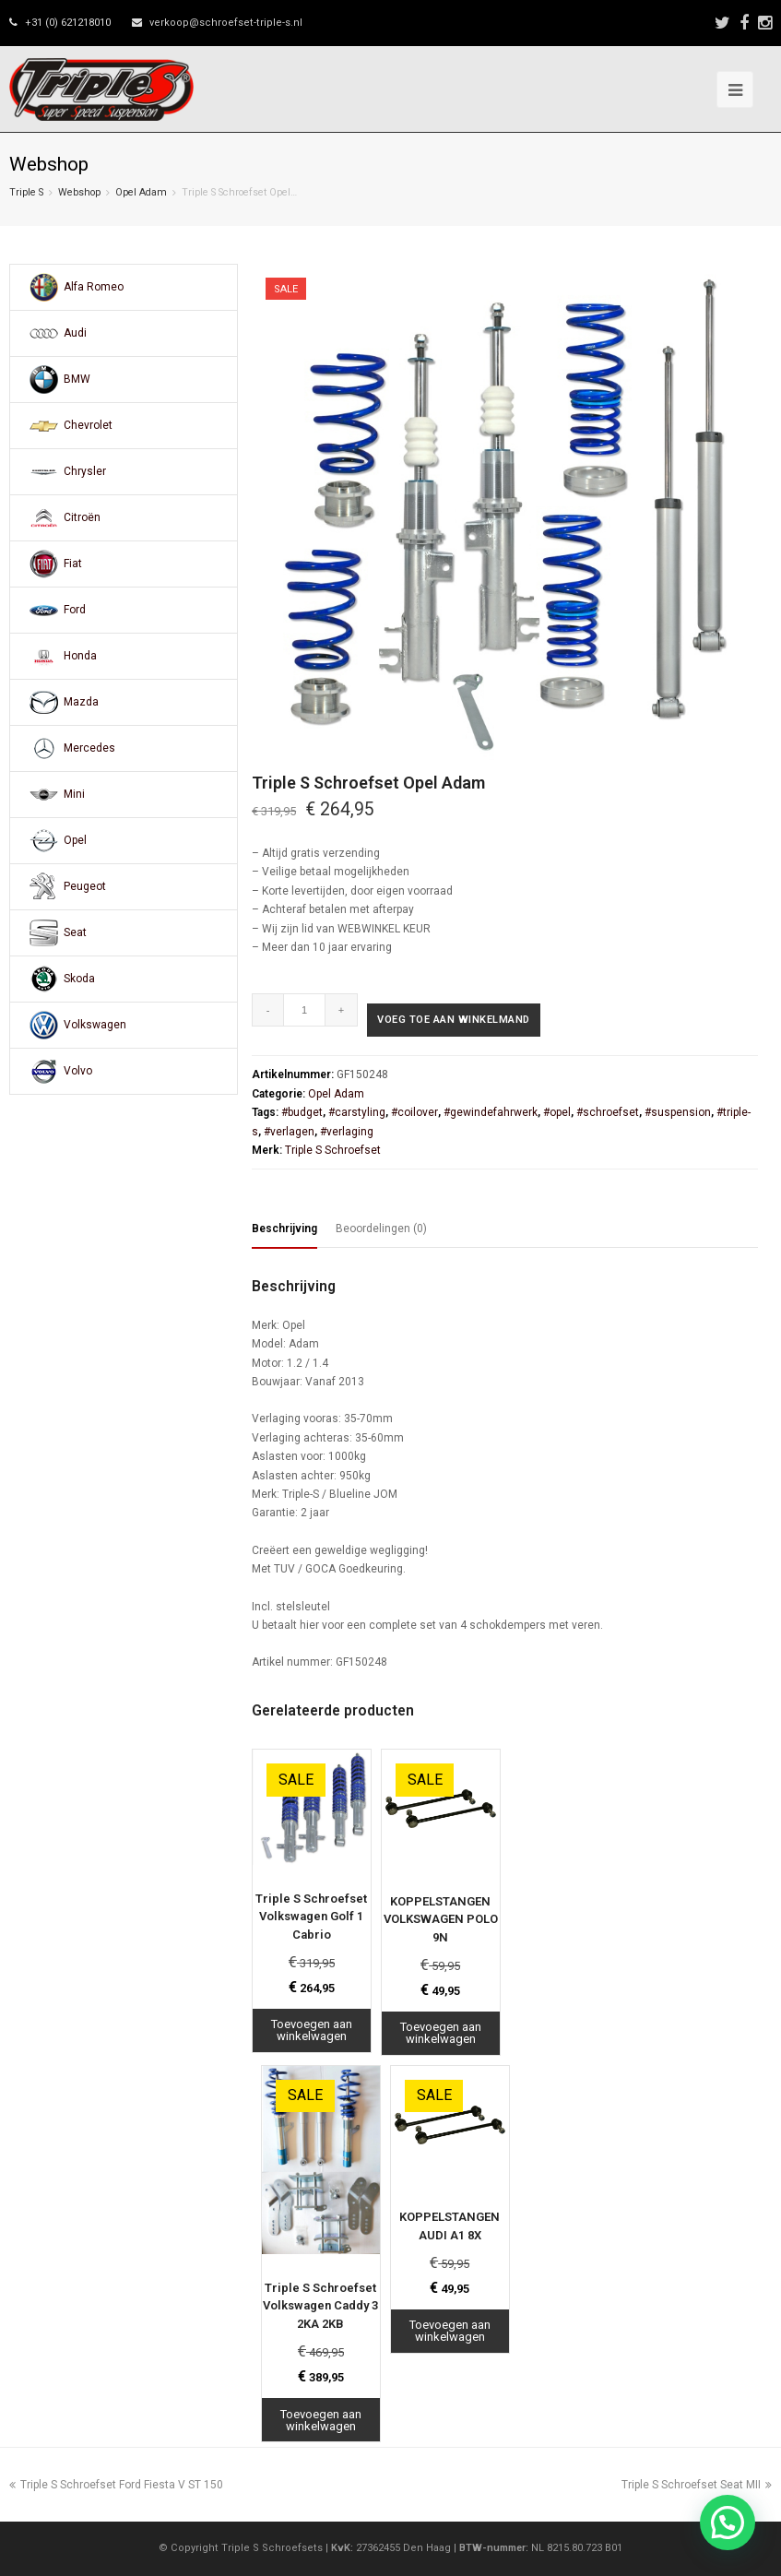 This screenshot has width=781, height=2576. I want to click on verkoop@schroefset-triple-s.nl, so click(225, 23).